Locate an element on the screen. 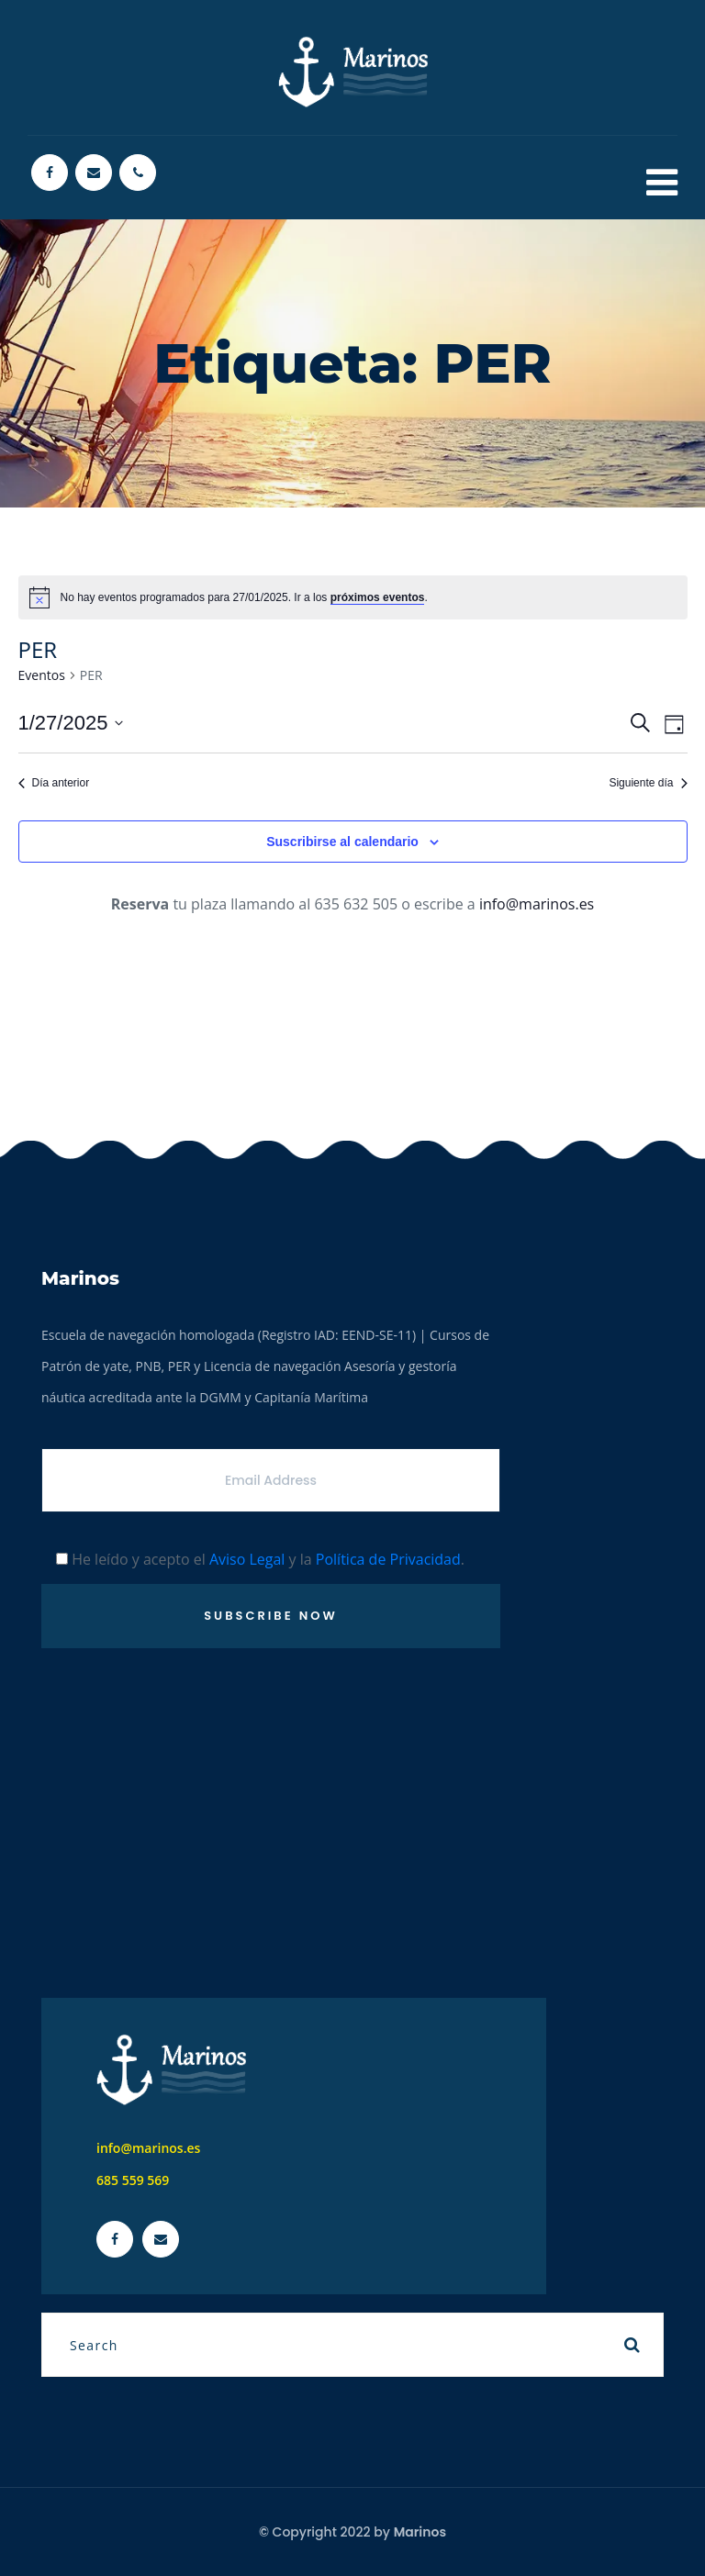  685 559 569 is located at coordinates (132, 2180).